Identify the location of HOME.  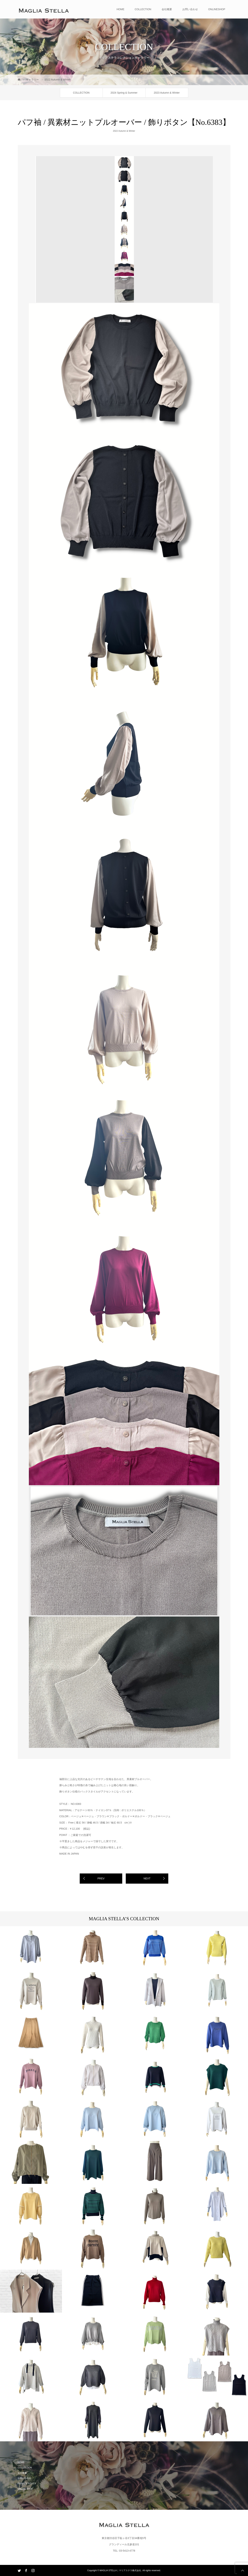
(120, 9).